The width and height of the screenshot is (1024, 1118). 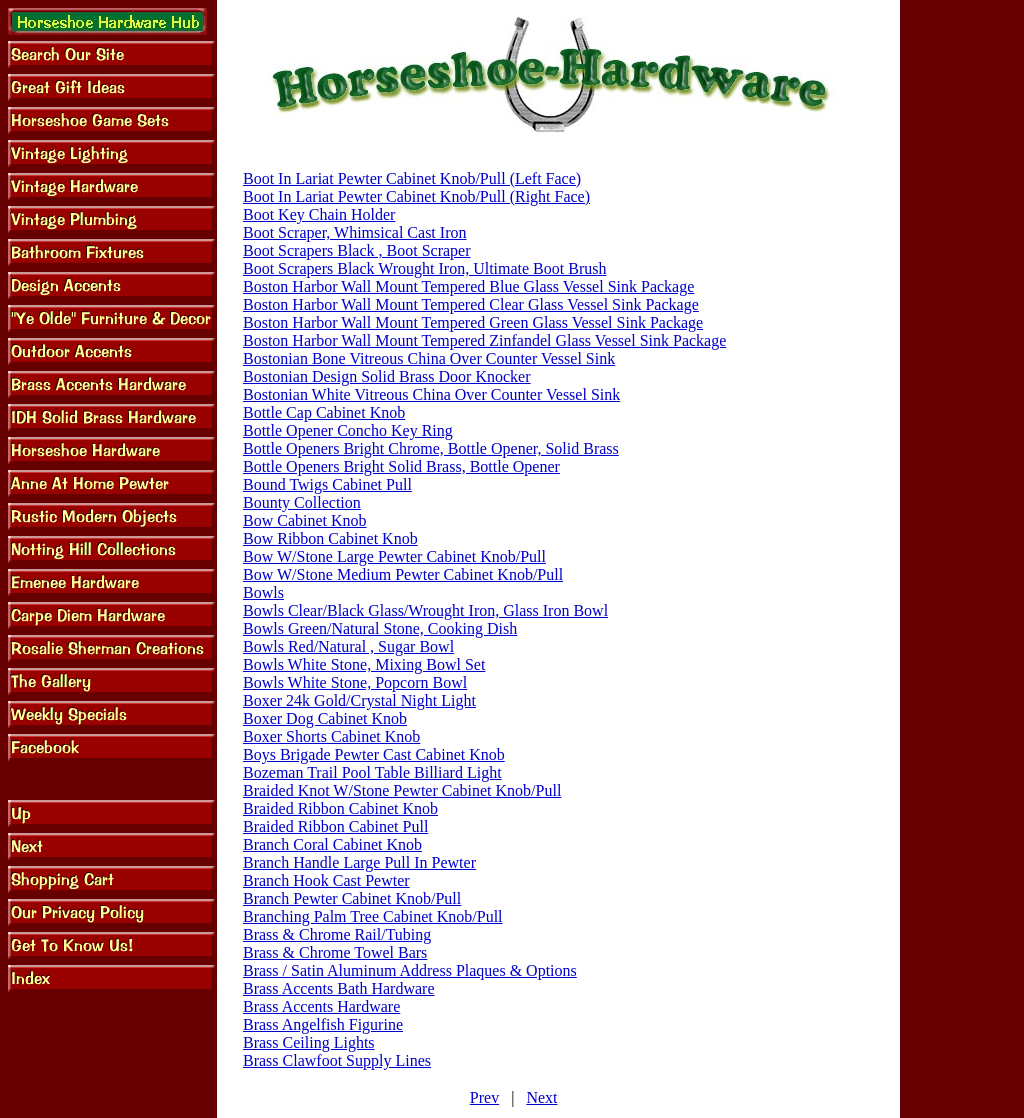 I want to click on Boston Harbor Wall Mount Tempered Blue Glass Vessel Sink Package, so click(x=468, y=286).